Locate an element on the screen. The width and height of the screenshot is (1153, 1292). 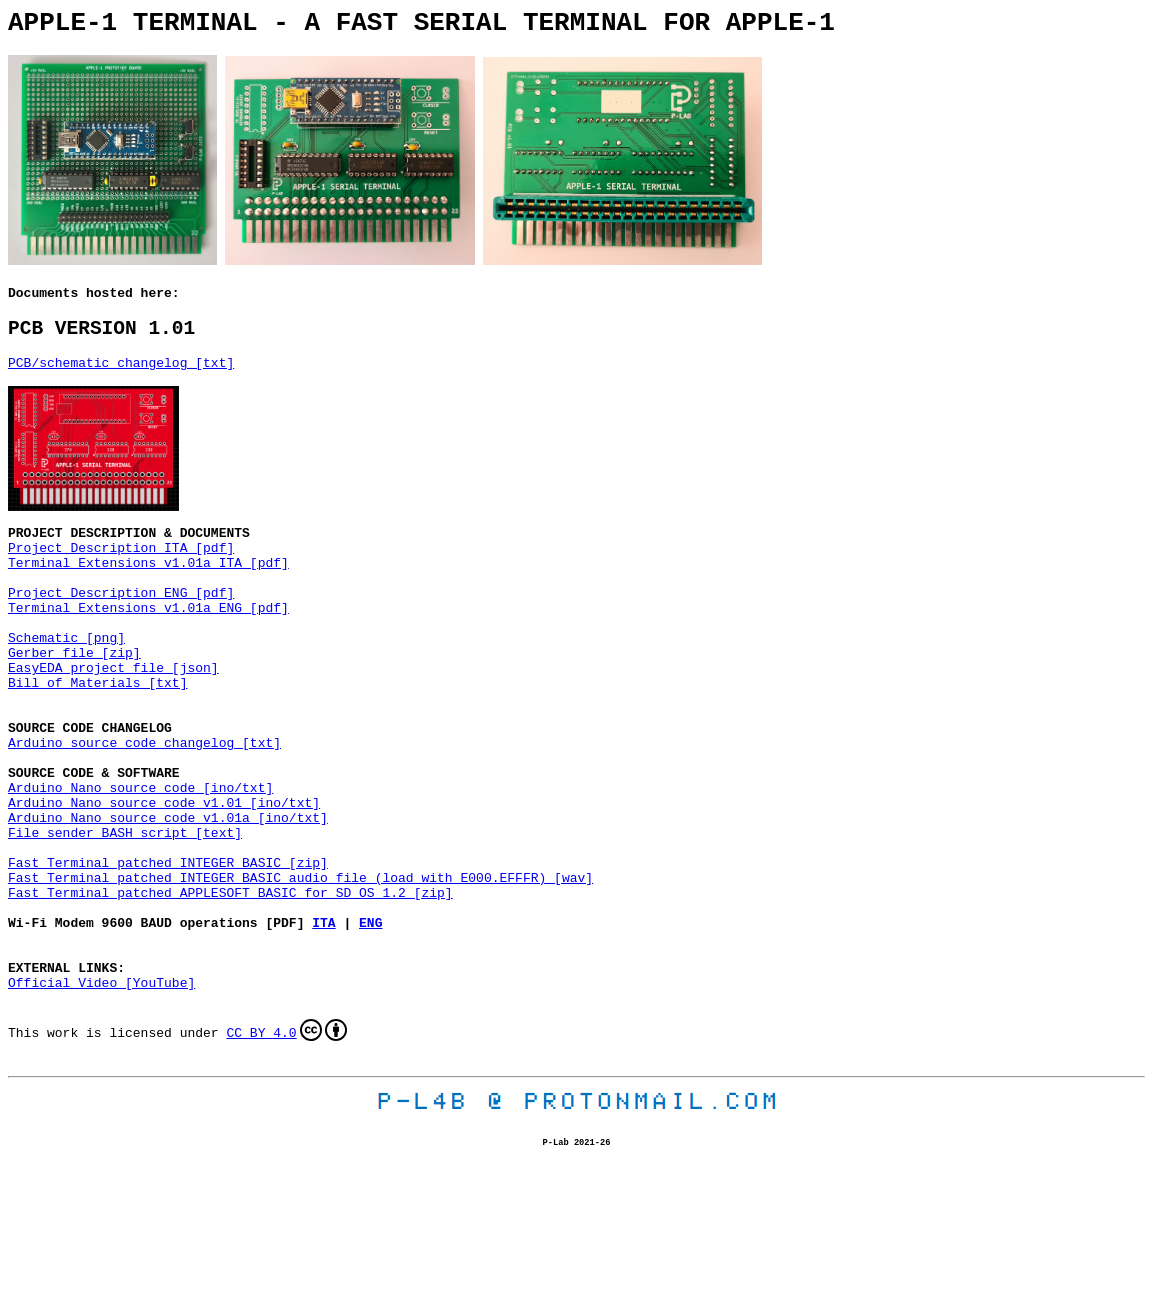
File sender BASH script [text] is located at coordinates (125, 918).